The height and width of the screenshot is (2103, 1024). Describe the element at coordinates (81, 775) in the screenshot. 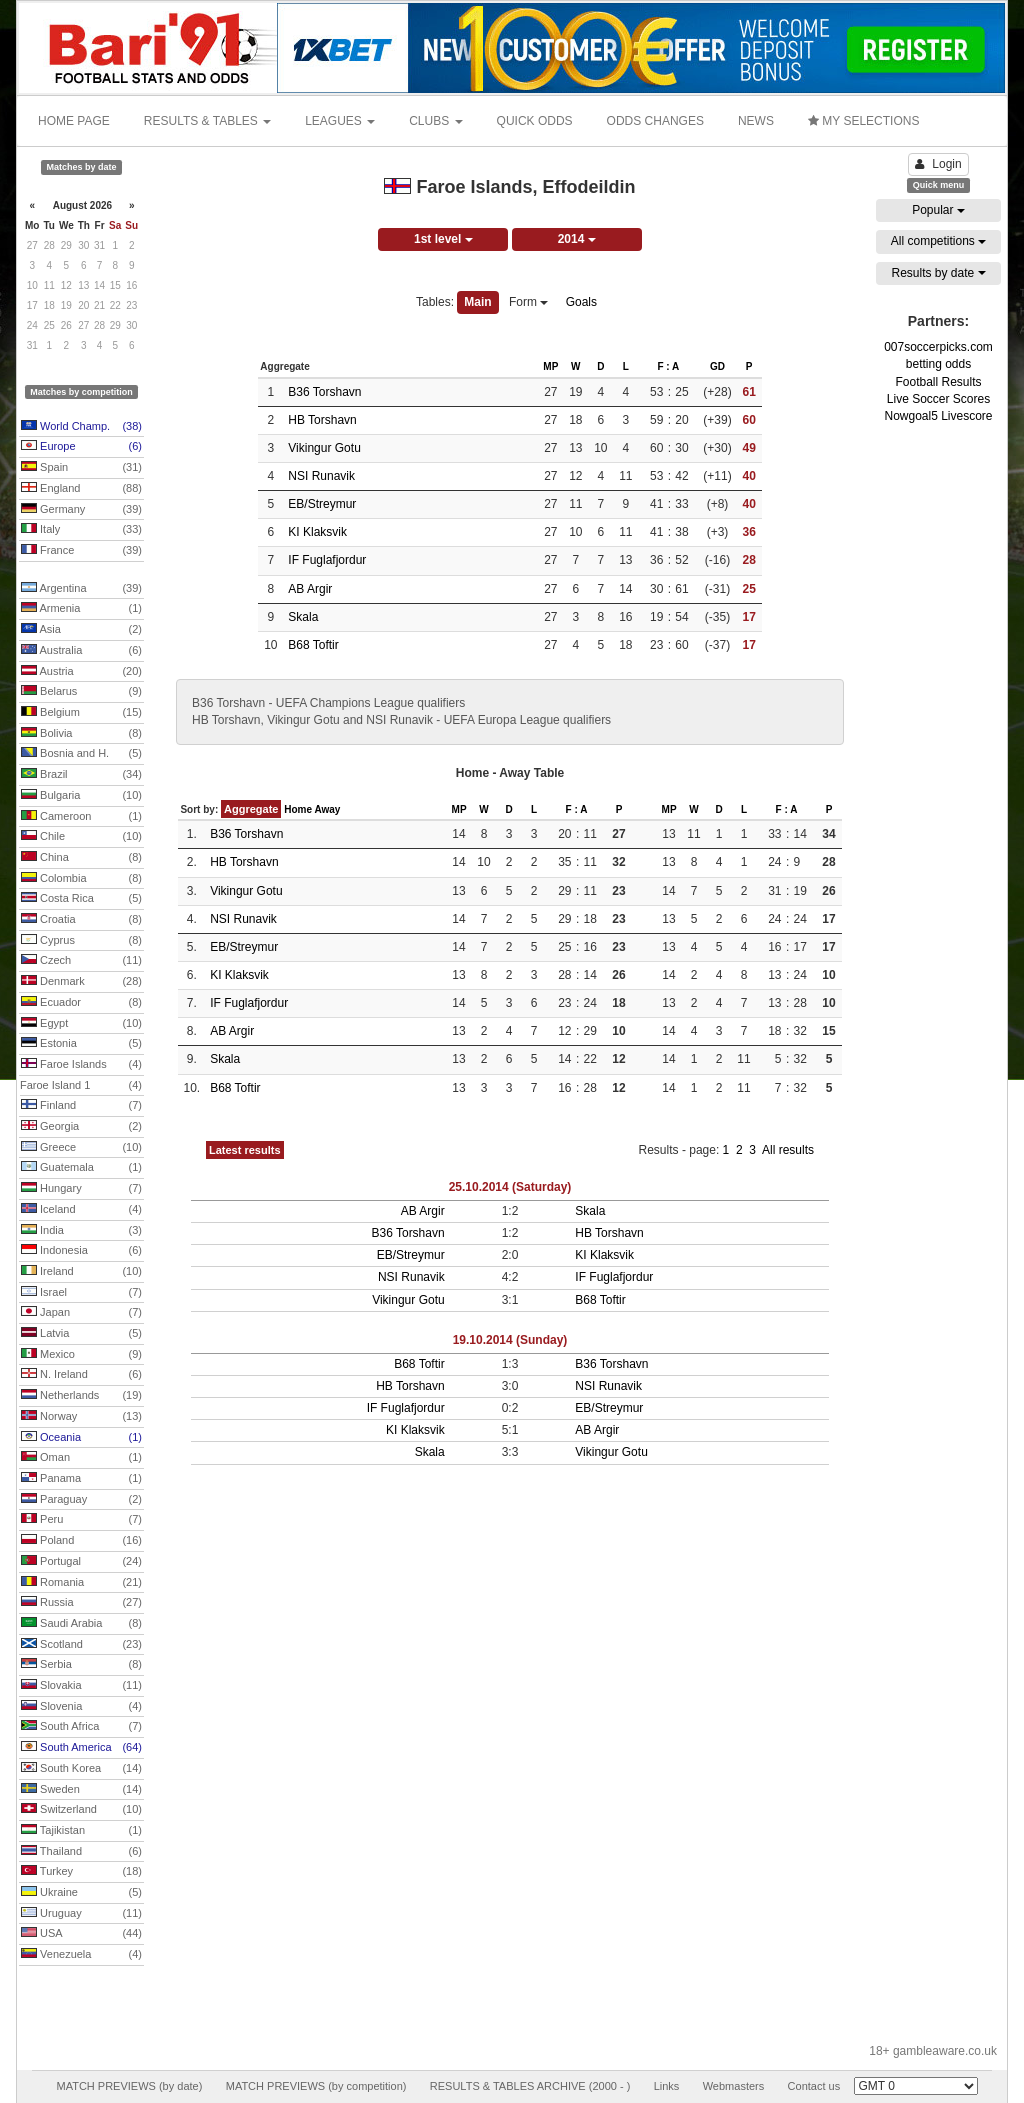

I see `Brazil` at that location.